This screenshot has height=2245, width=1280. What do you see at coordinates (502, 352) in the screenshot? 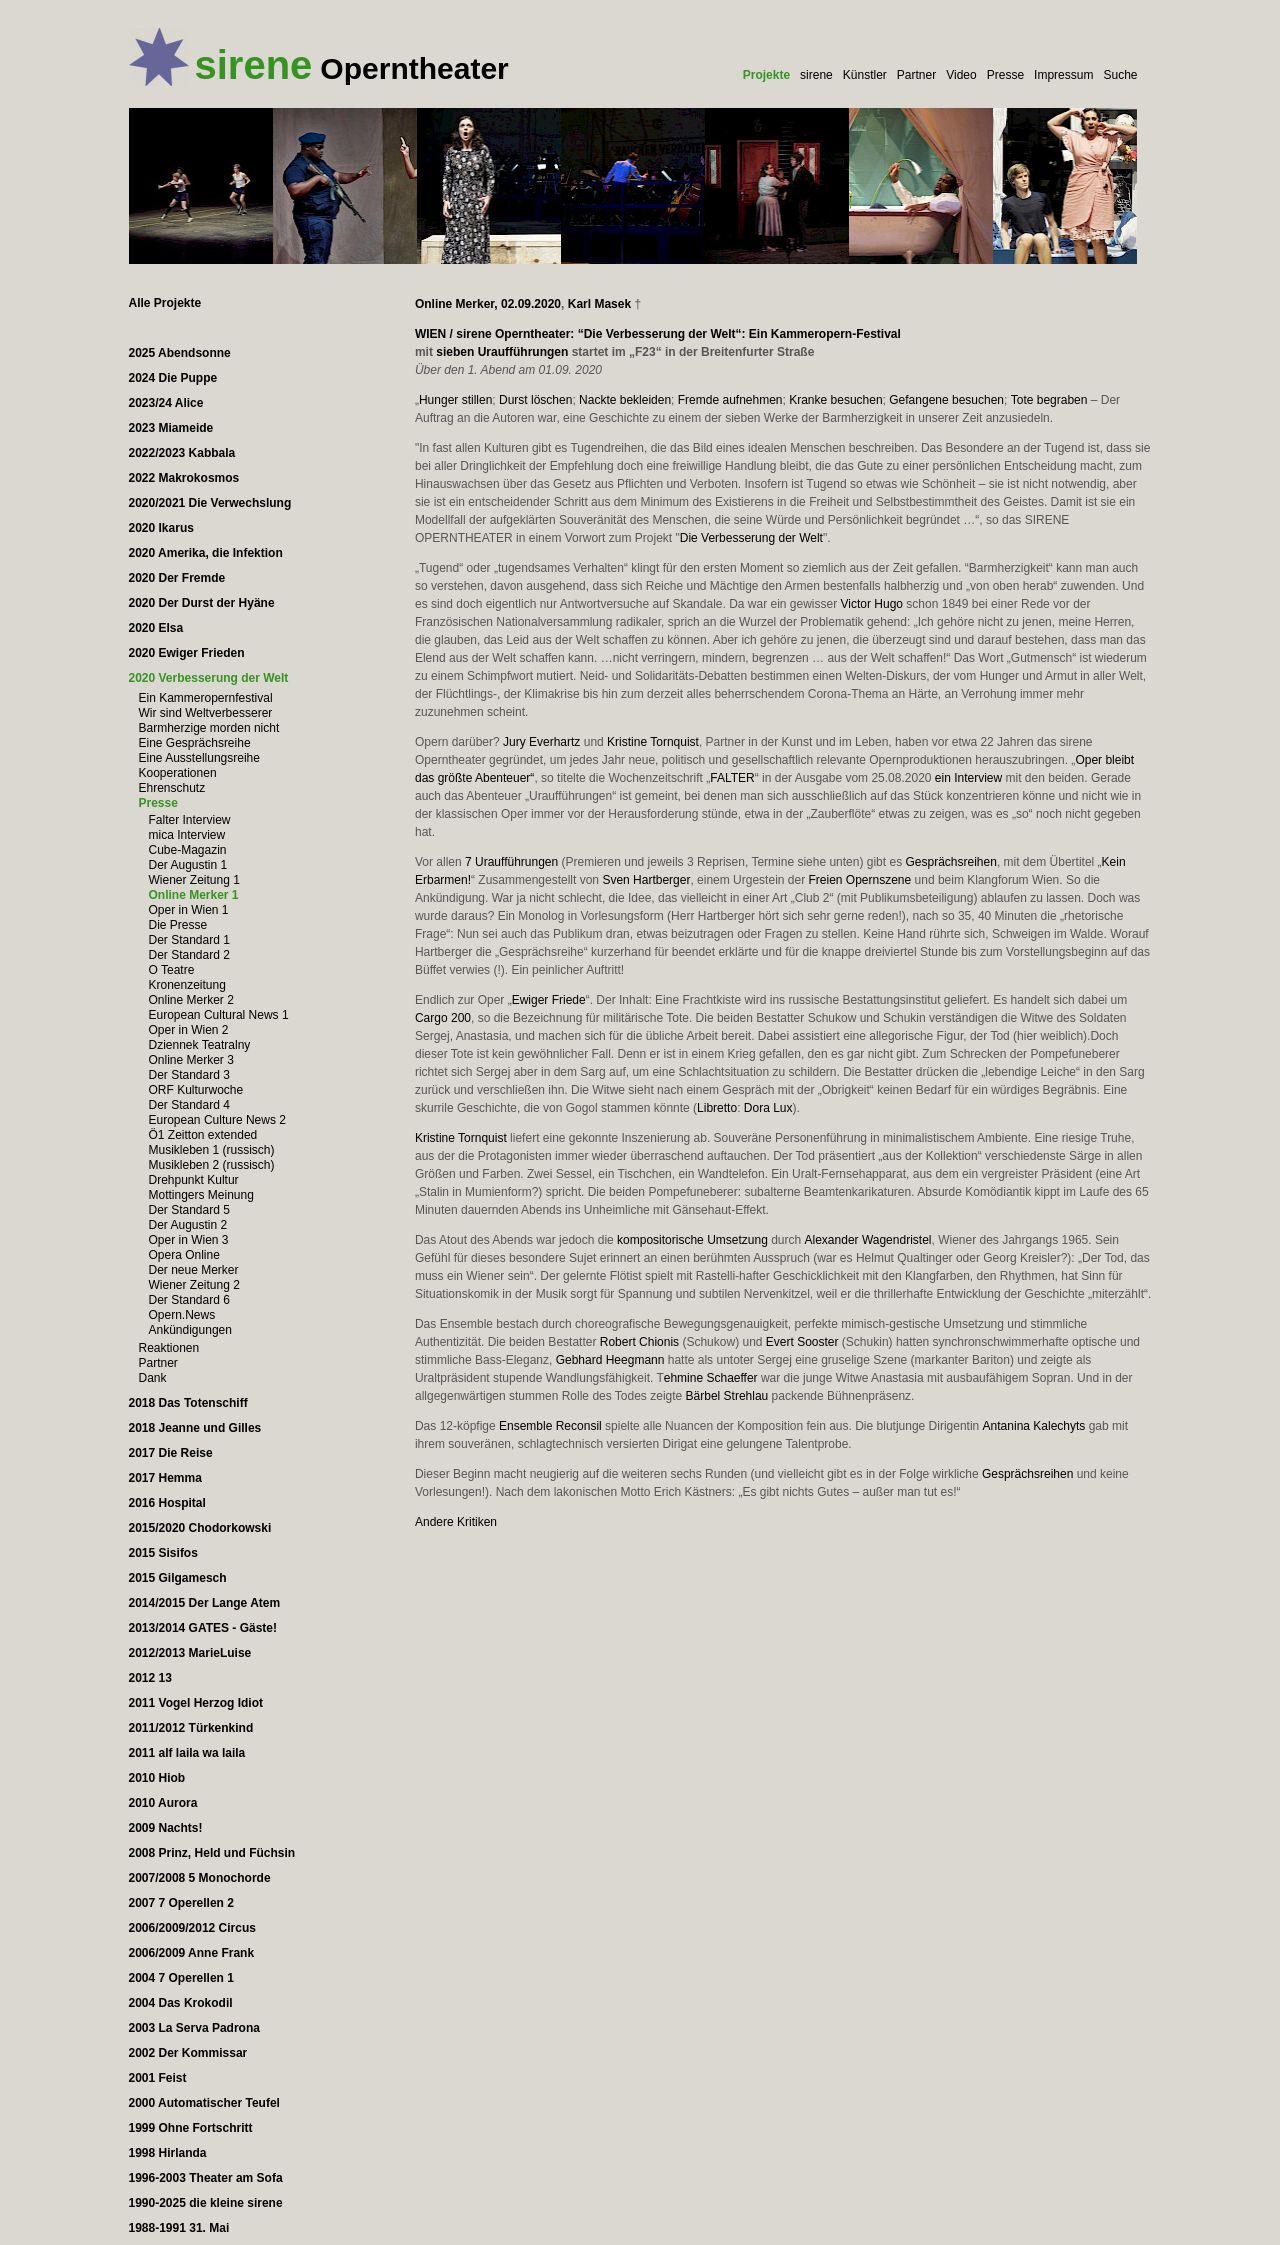
I see `sieben Uraufführungen` at bounding box center [502, 352].